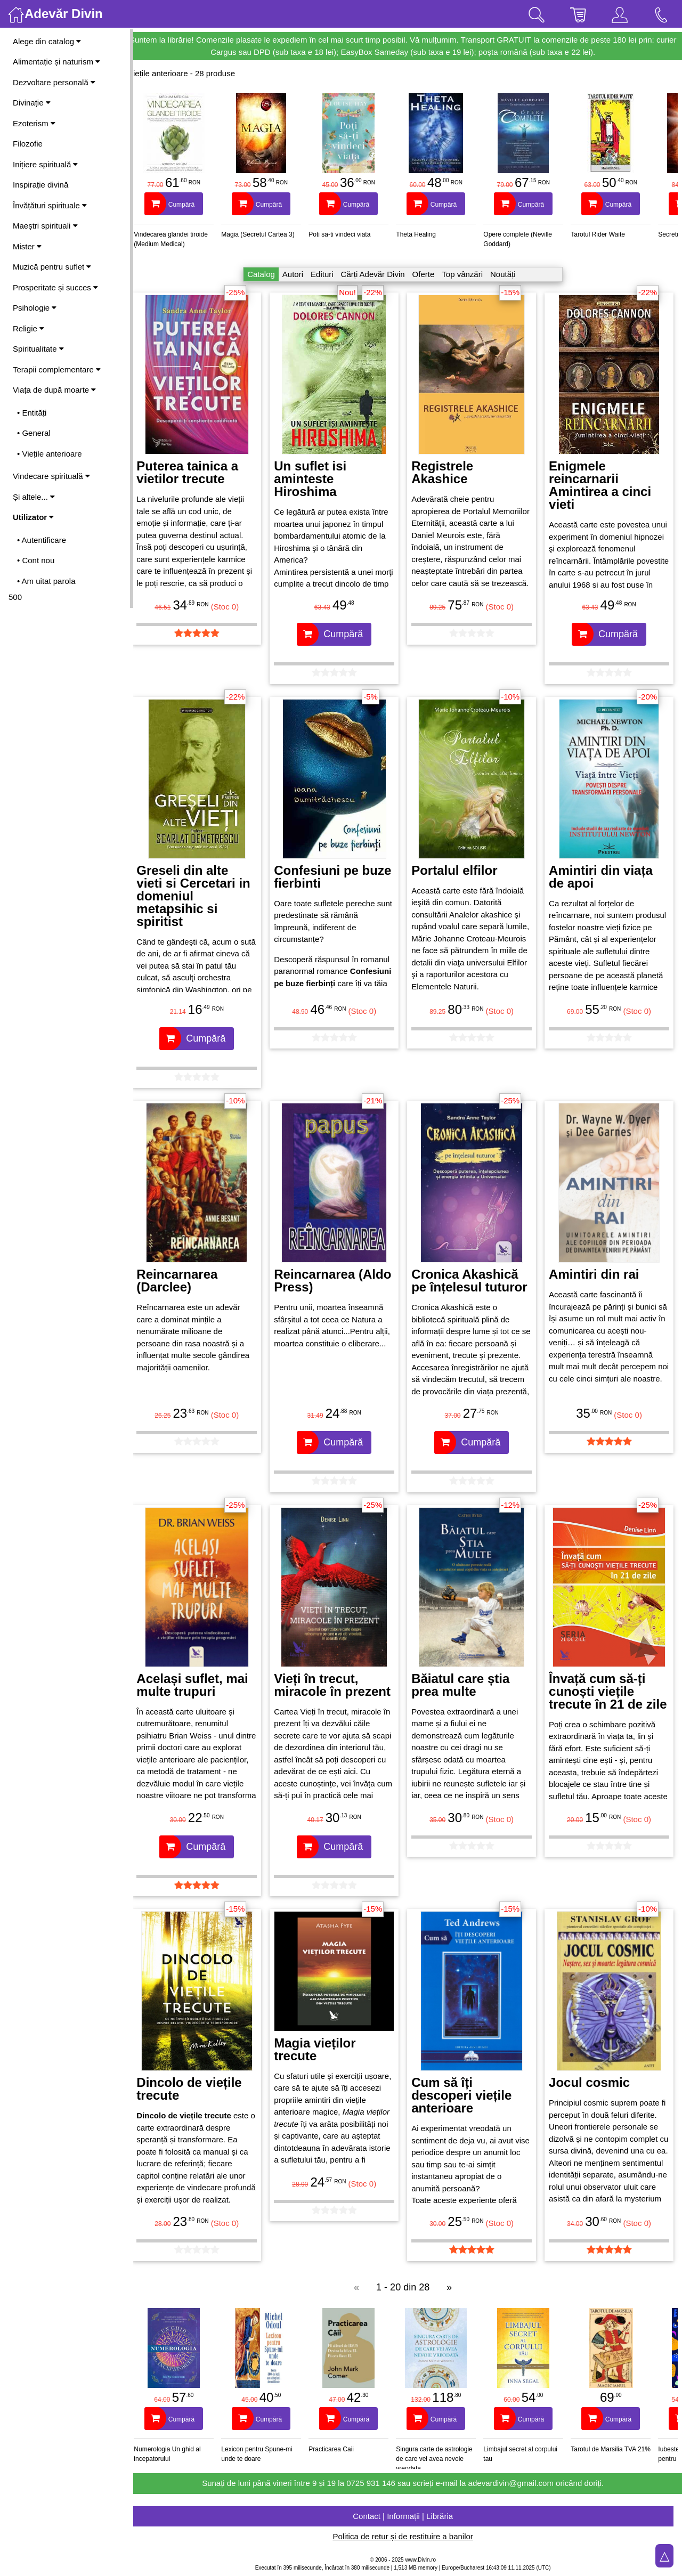 The width and height of the screenshot is (682, 2576). I want to click on Politica de retur și de restituire a banilor, so click(407, 2536).